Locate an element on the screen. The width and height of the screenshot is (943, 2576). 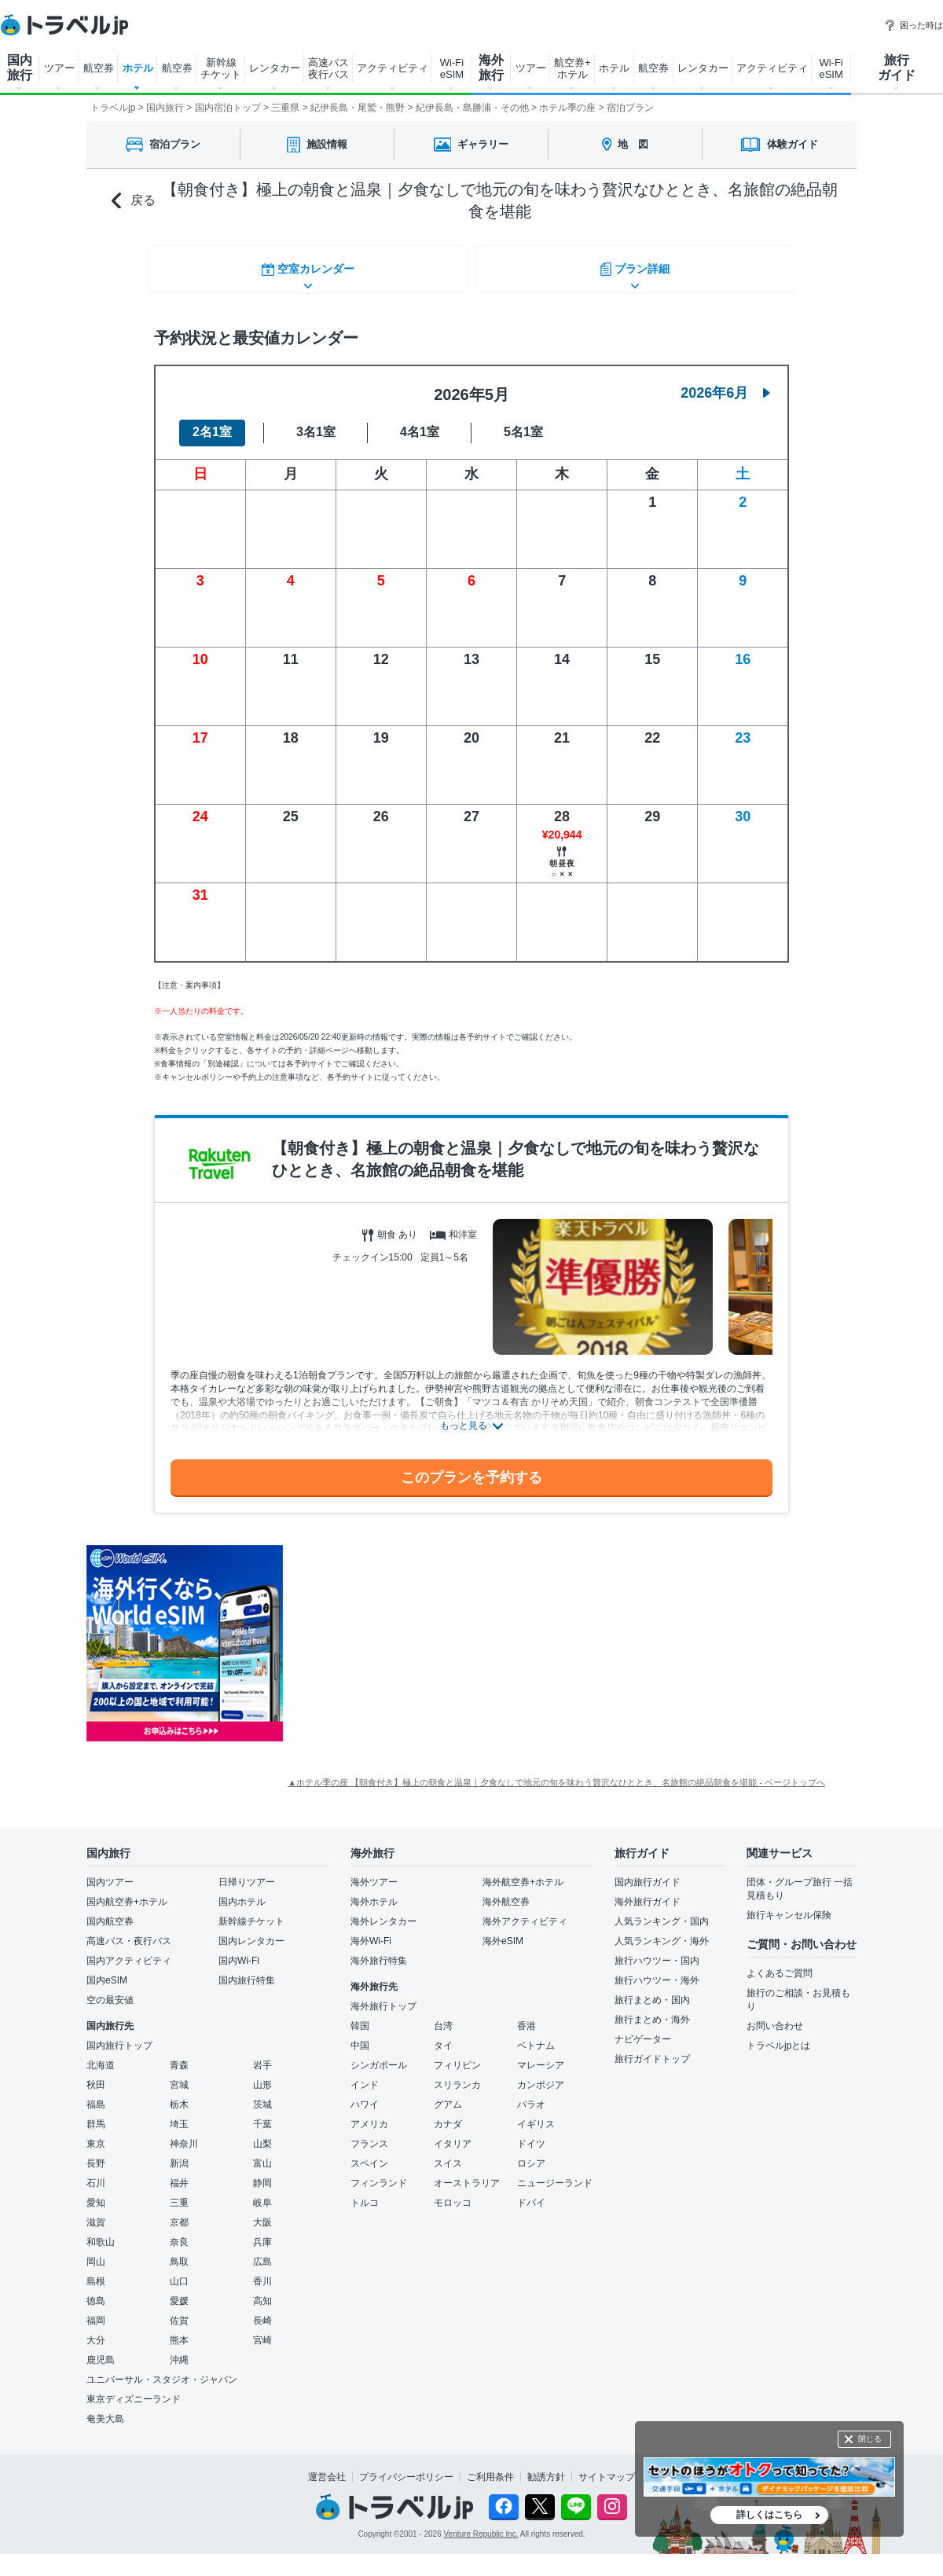
東京 is located at coordinates (95, 2134).